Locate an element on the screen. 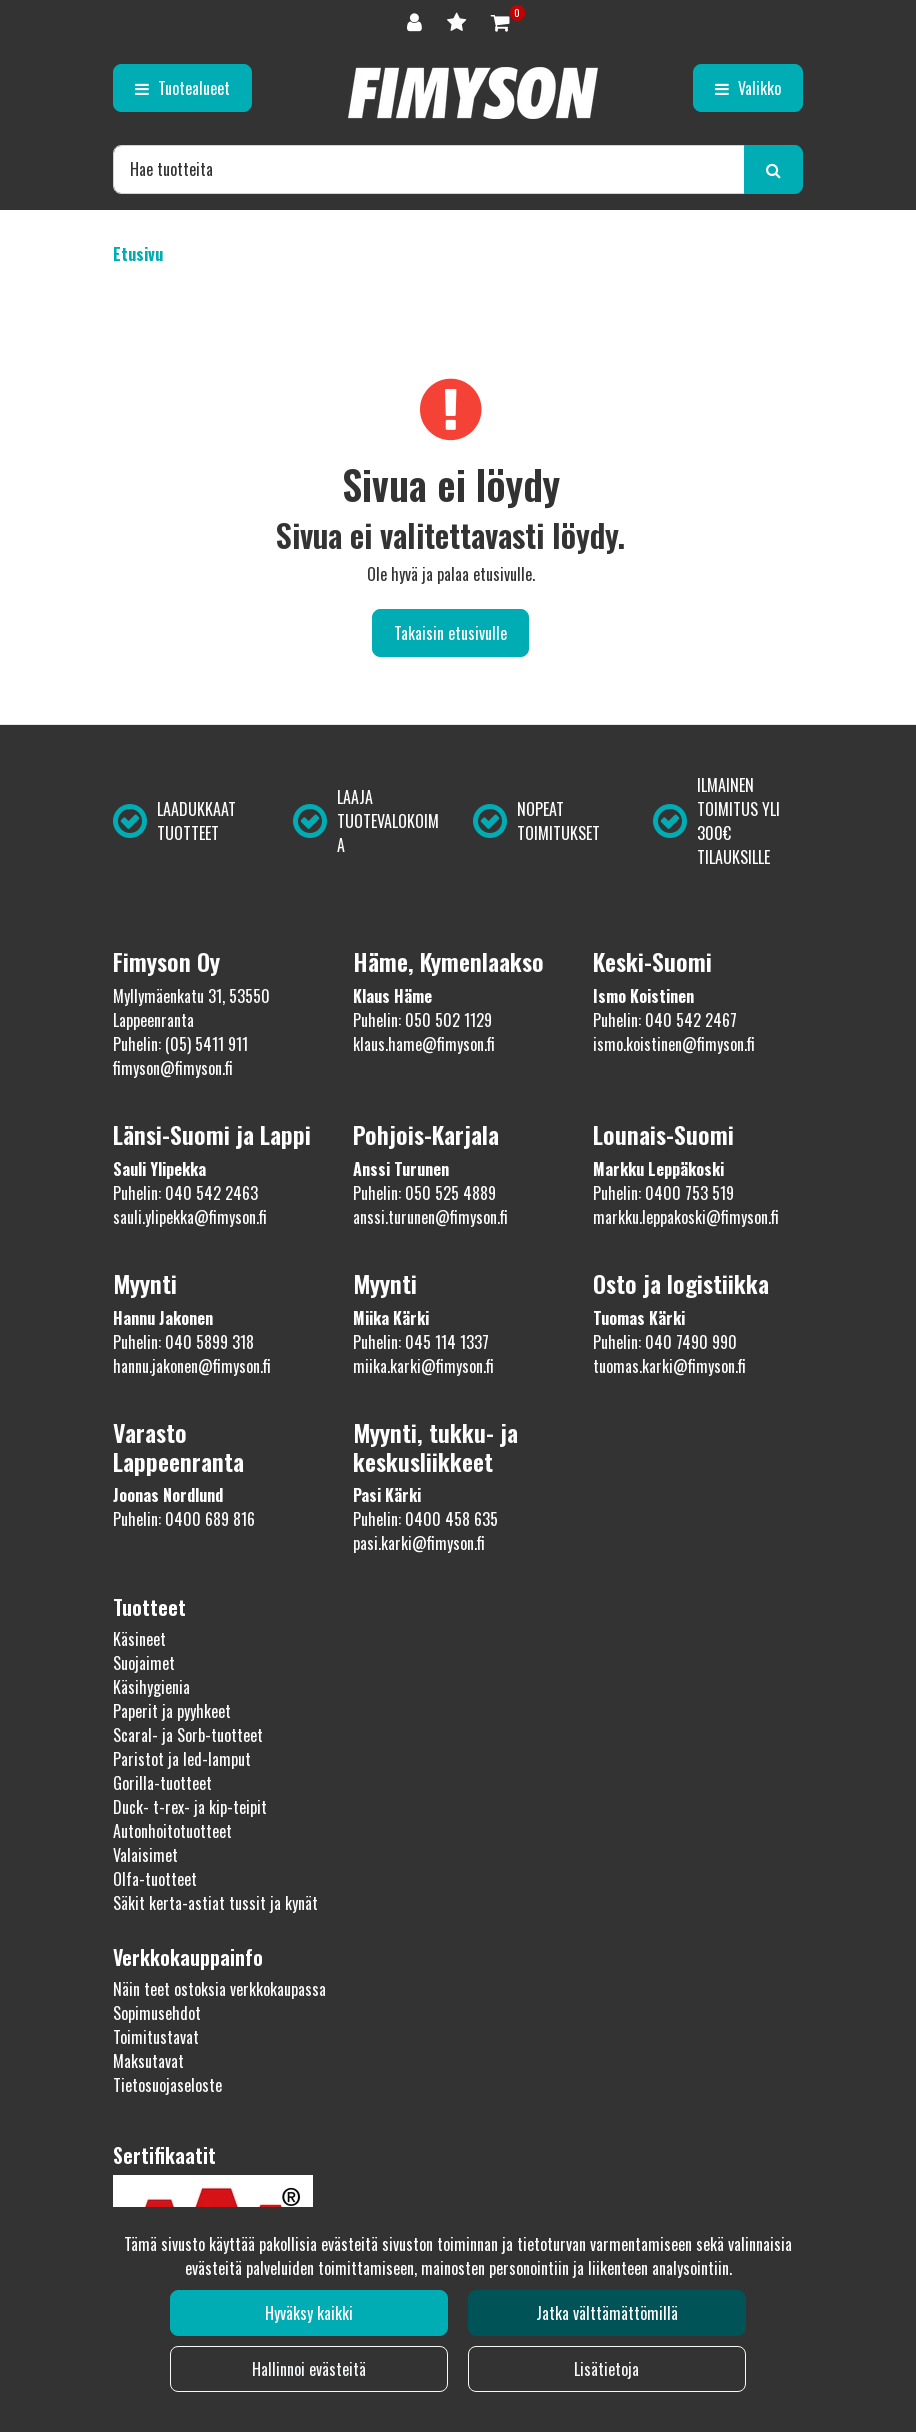 This screenshot has width=916, height=2432. ismo.koistinen@fimyson.fi is located at coordinates (674, 1044).